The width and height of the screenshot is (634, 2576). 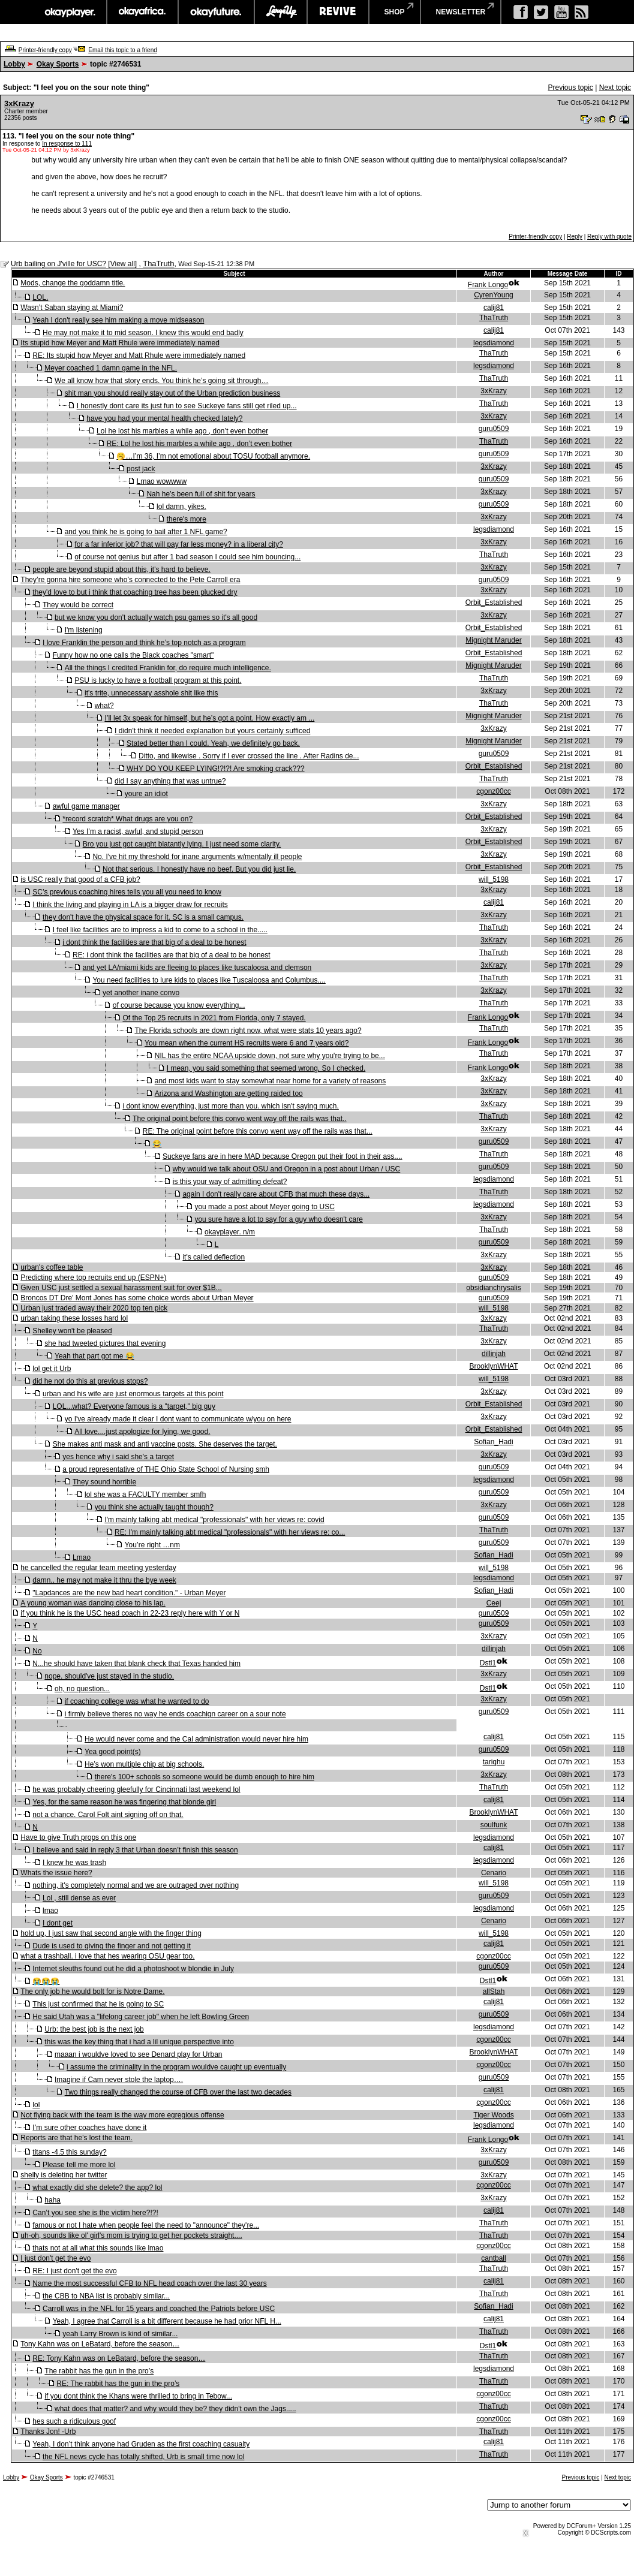 I want to click on Previous topic, so click(x=570, y=87).